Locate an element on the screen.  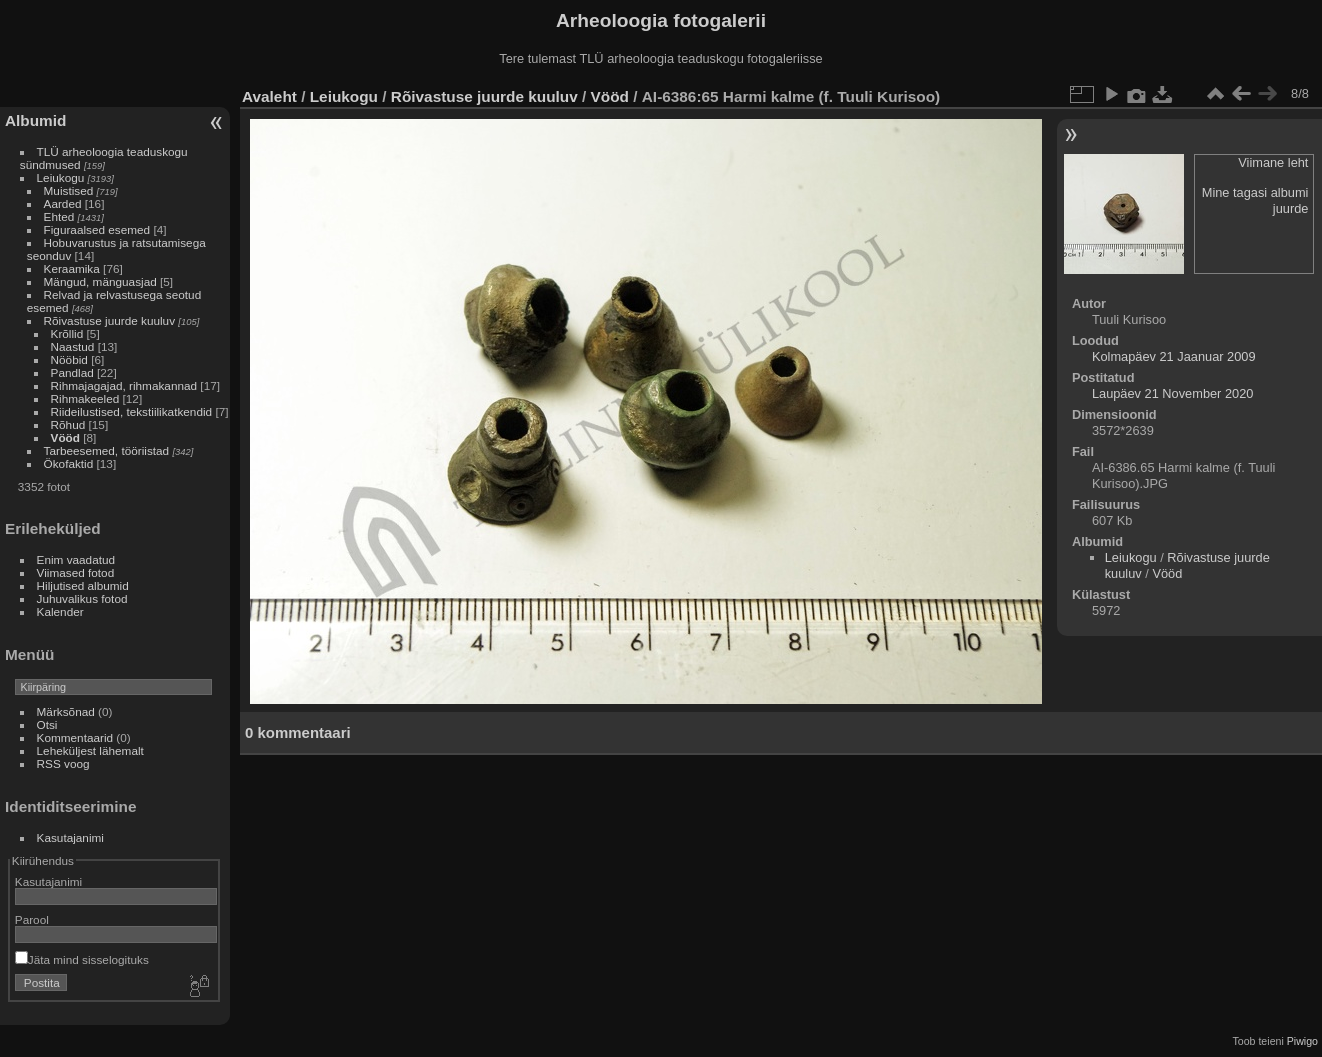
Figuraalsed esemed is located at coordinates (97, 229).